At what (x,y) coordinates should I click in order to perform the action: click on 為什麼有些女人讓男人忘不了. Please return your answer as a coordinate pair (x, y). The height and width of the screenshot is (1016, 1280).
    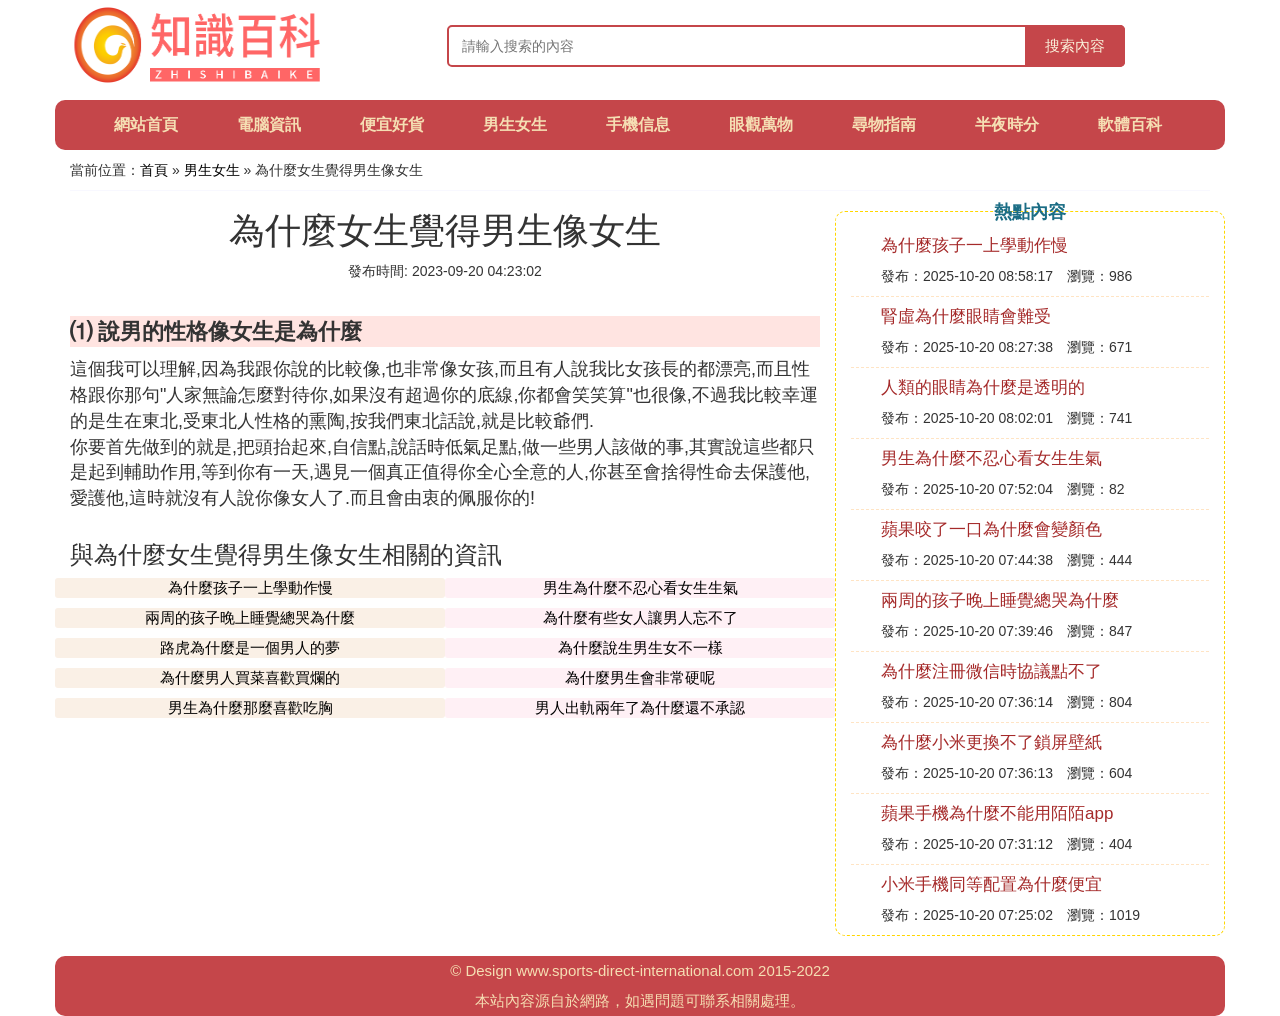
    Looking at the image, I should click on (640, 617).